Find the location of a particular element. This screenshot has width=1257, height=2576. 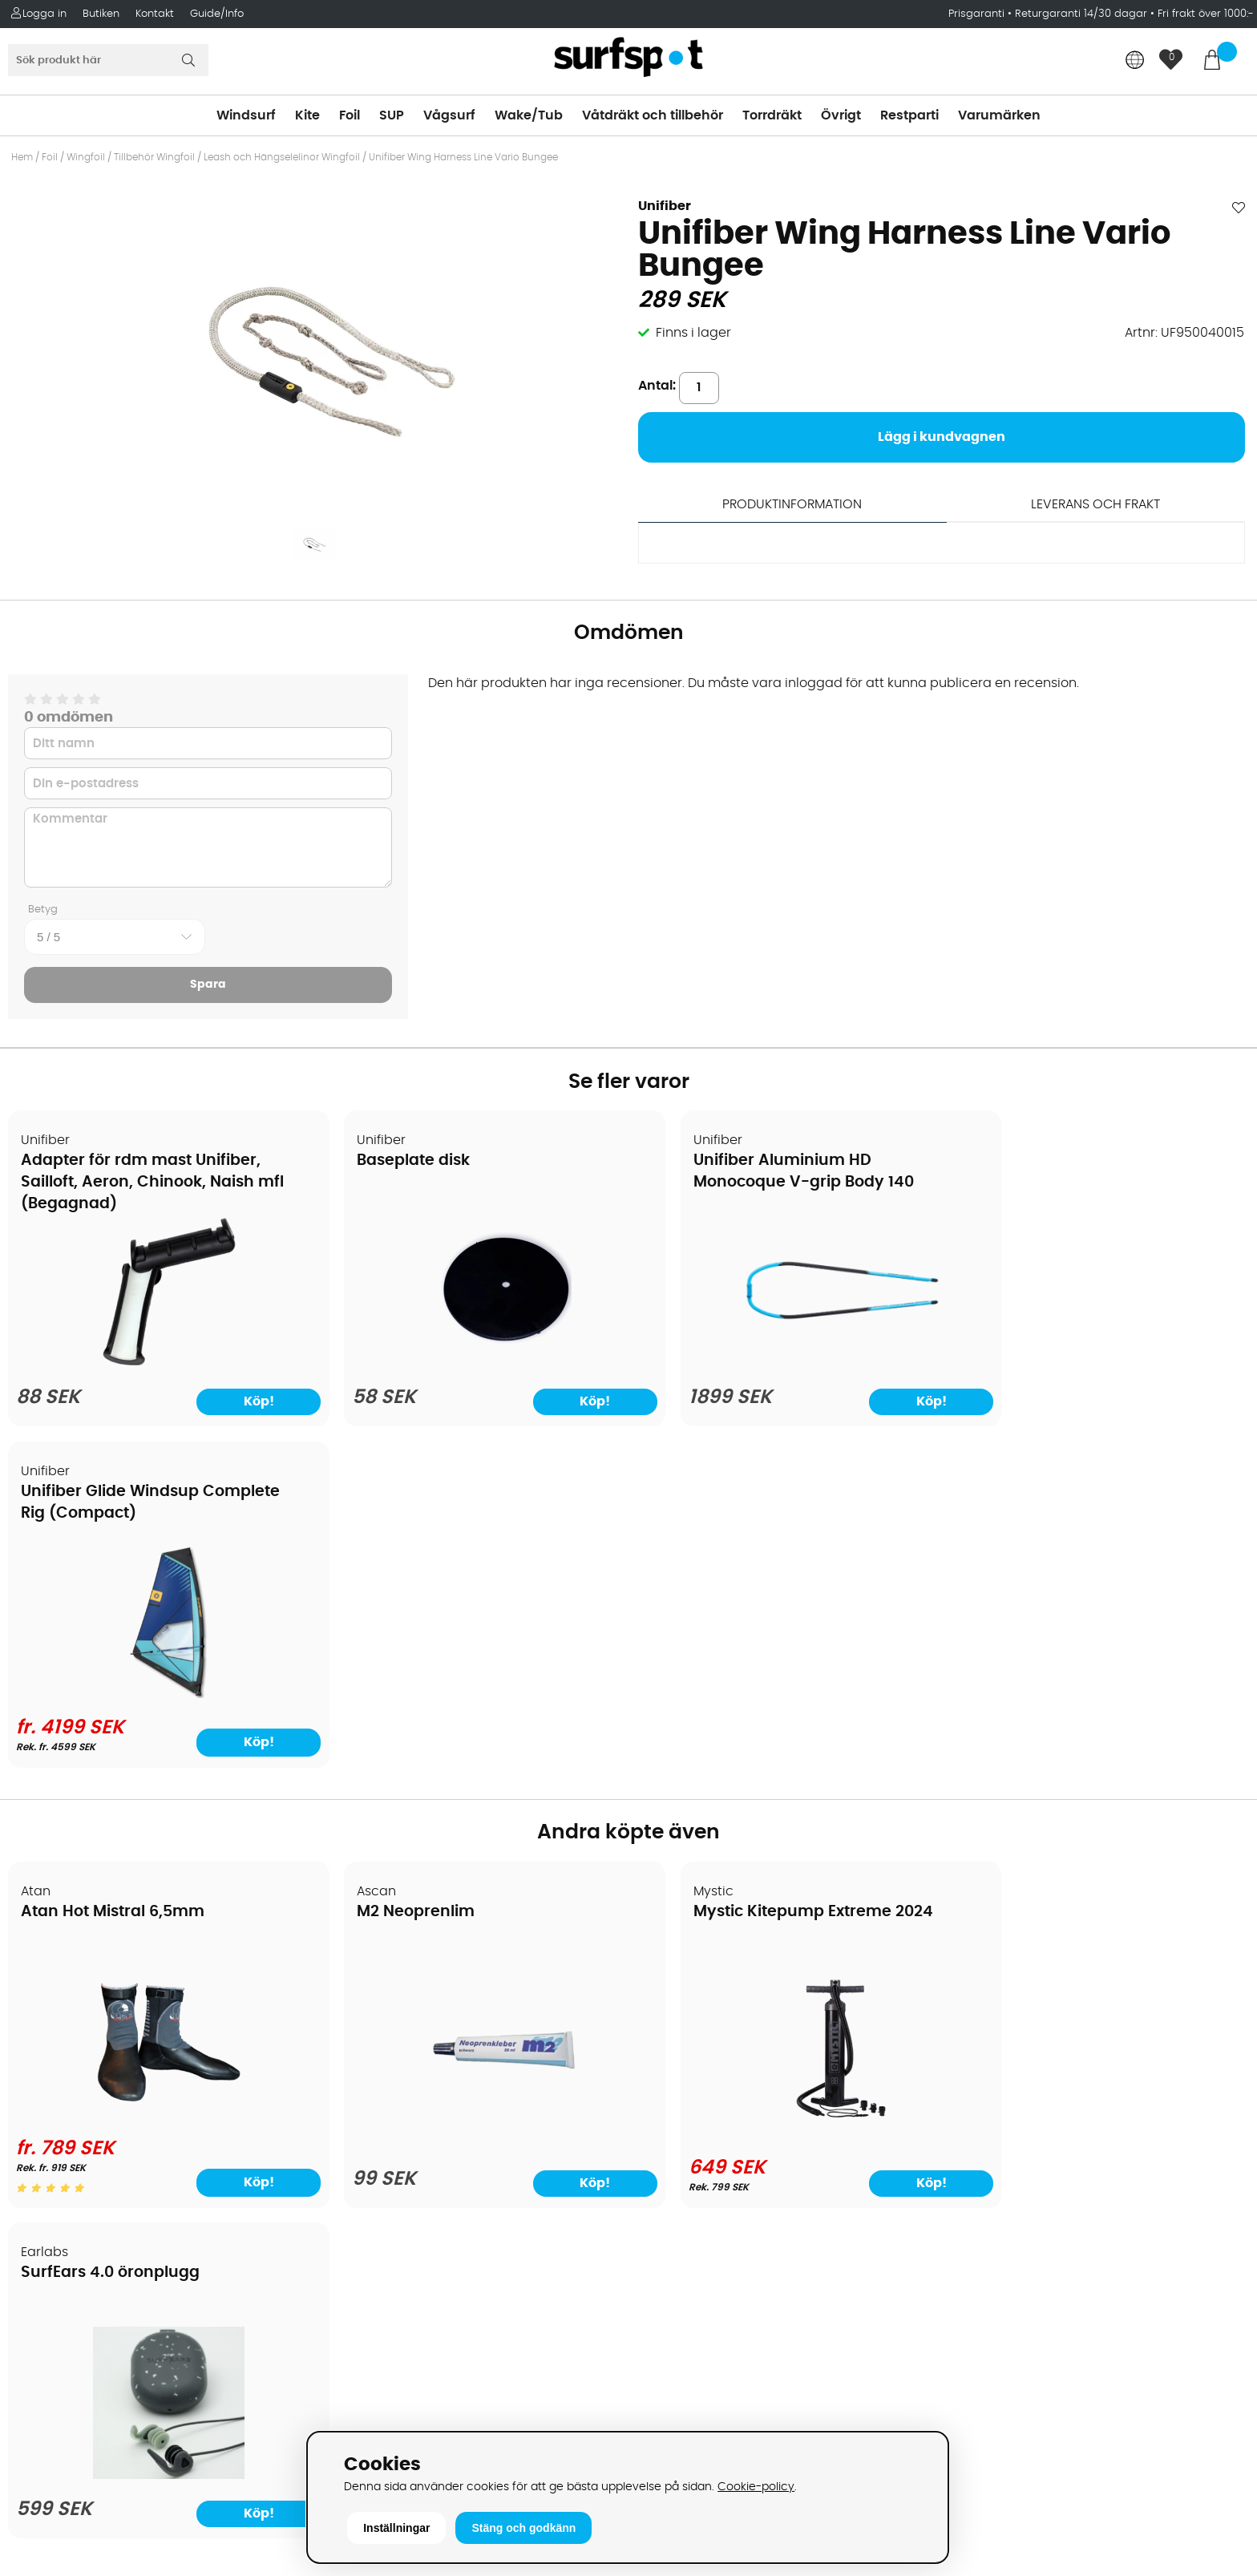

Finns i lager is located at coordinates (693, 332).